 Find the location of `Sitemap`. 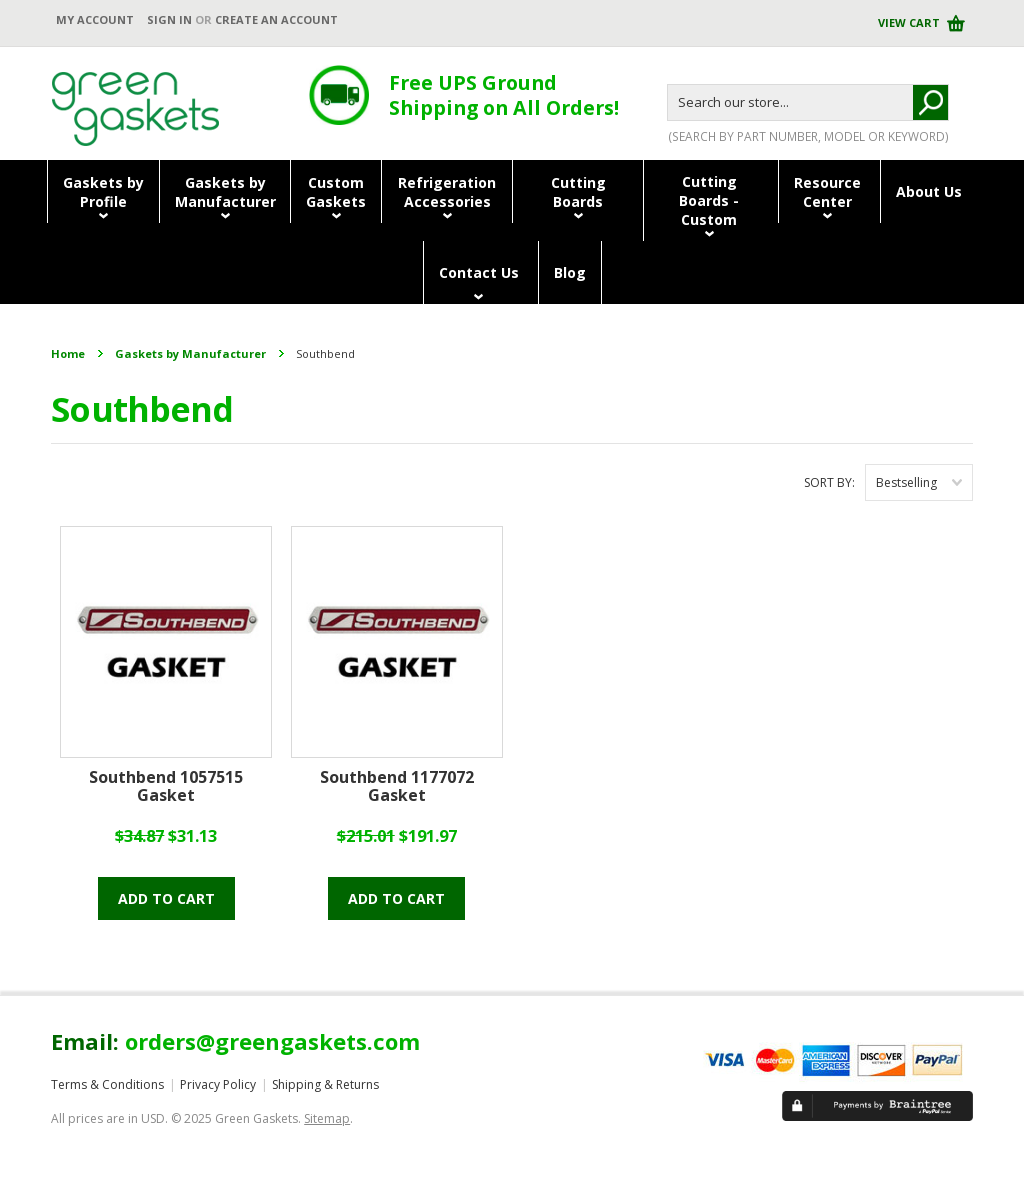

Sitemap is located at coordinates (327, 1118).